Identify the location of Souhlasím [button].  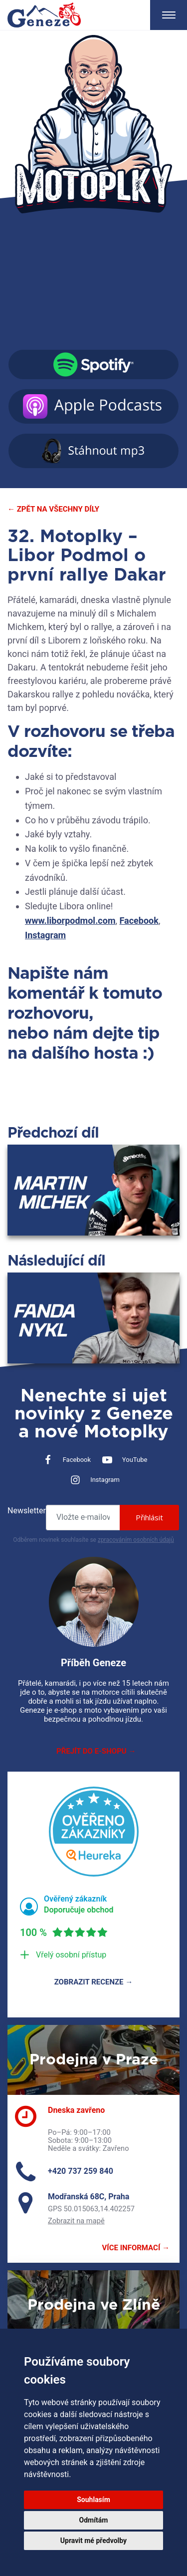
(93, 2500).